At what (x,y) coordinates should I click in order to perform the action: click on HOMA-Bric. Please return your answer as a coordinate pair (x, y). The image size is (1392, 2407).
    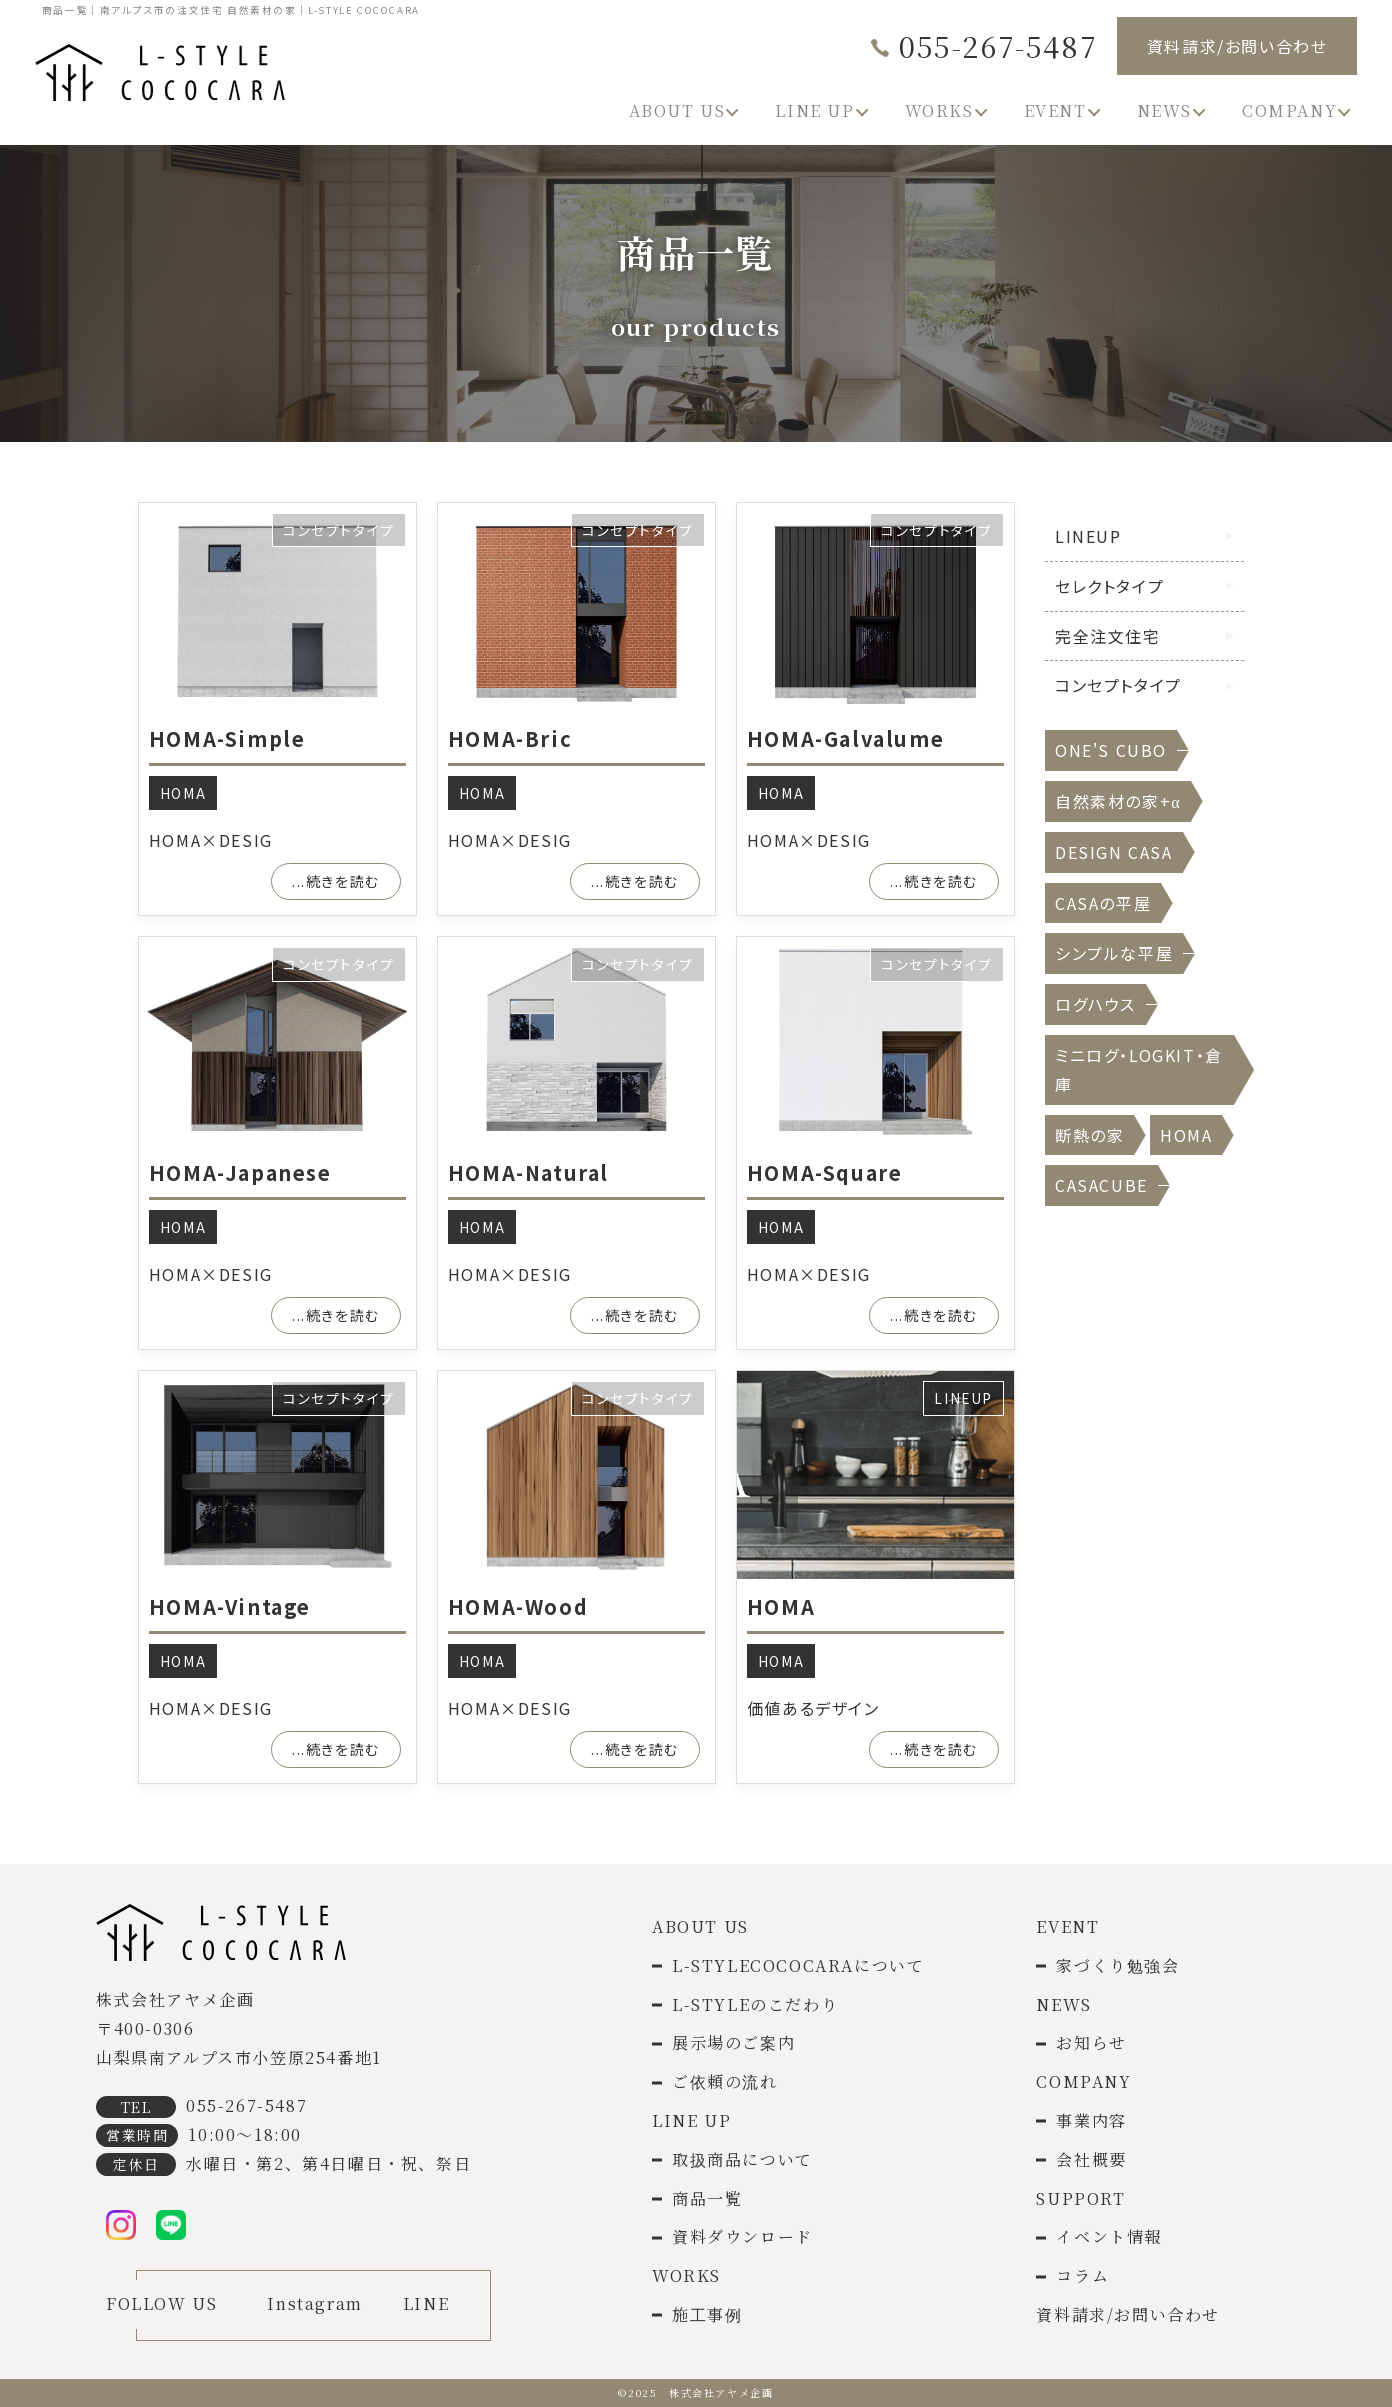
    Looking at the image, I should click on (510, 738).